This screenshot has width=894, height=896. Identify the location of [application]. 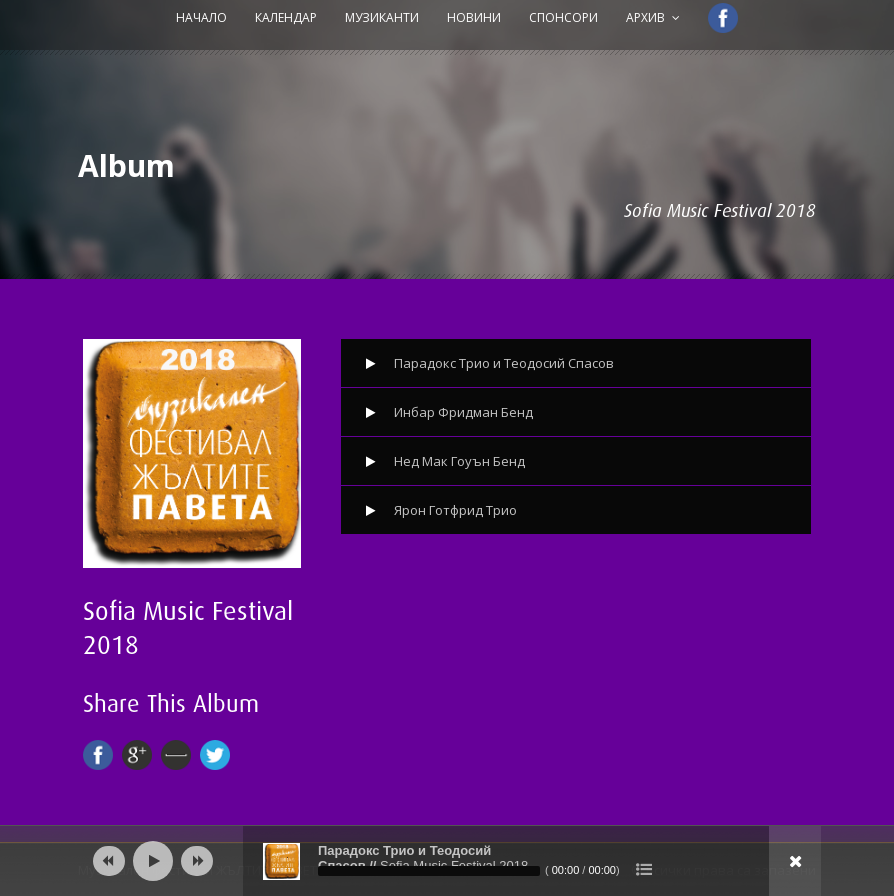
(447, 861).